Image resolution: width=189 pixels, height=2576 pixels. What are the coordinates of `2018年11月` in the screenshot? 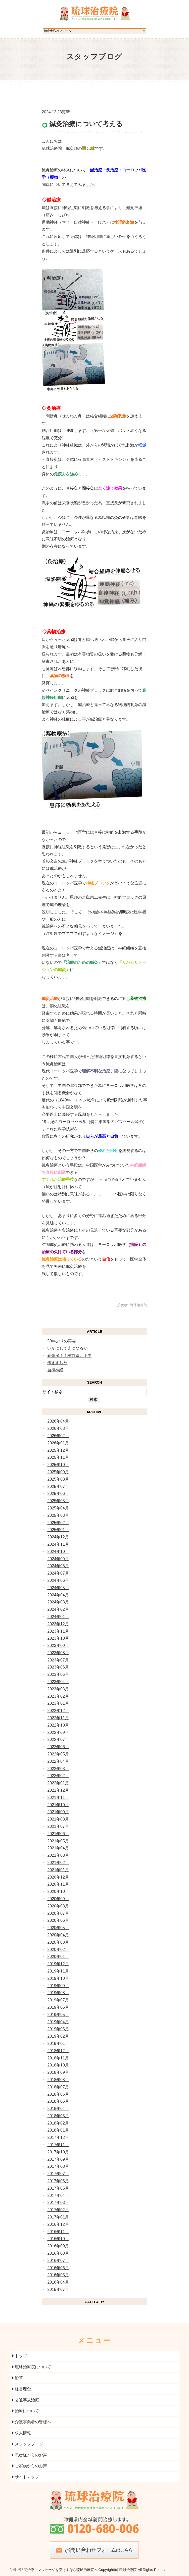 It's located at (58, 2058).